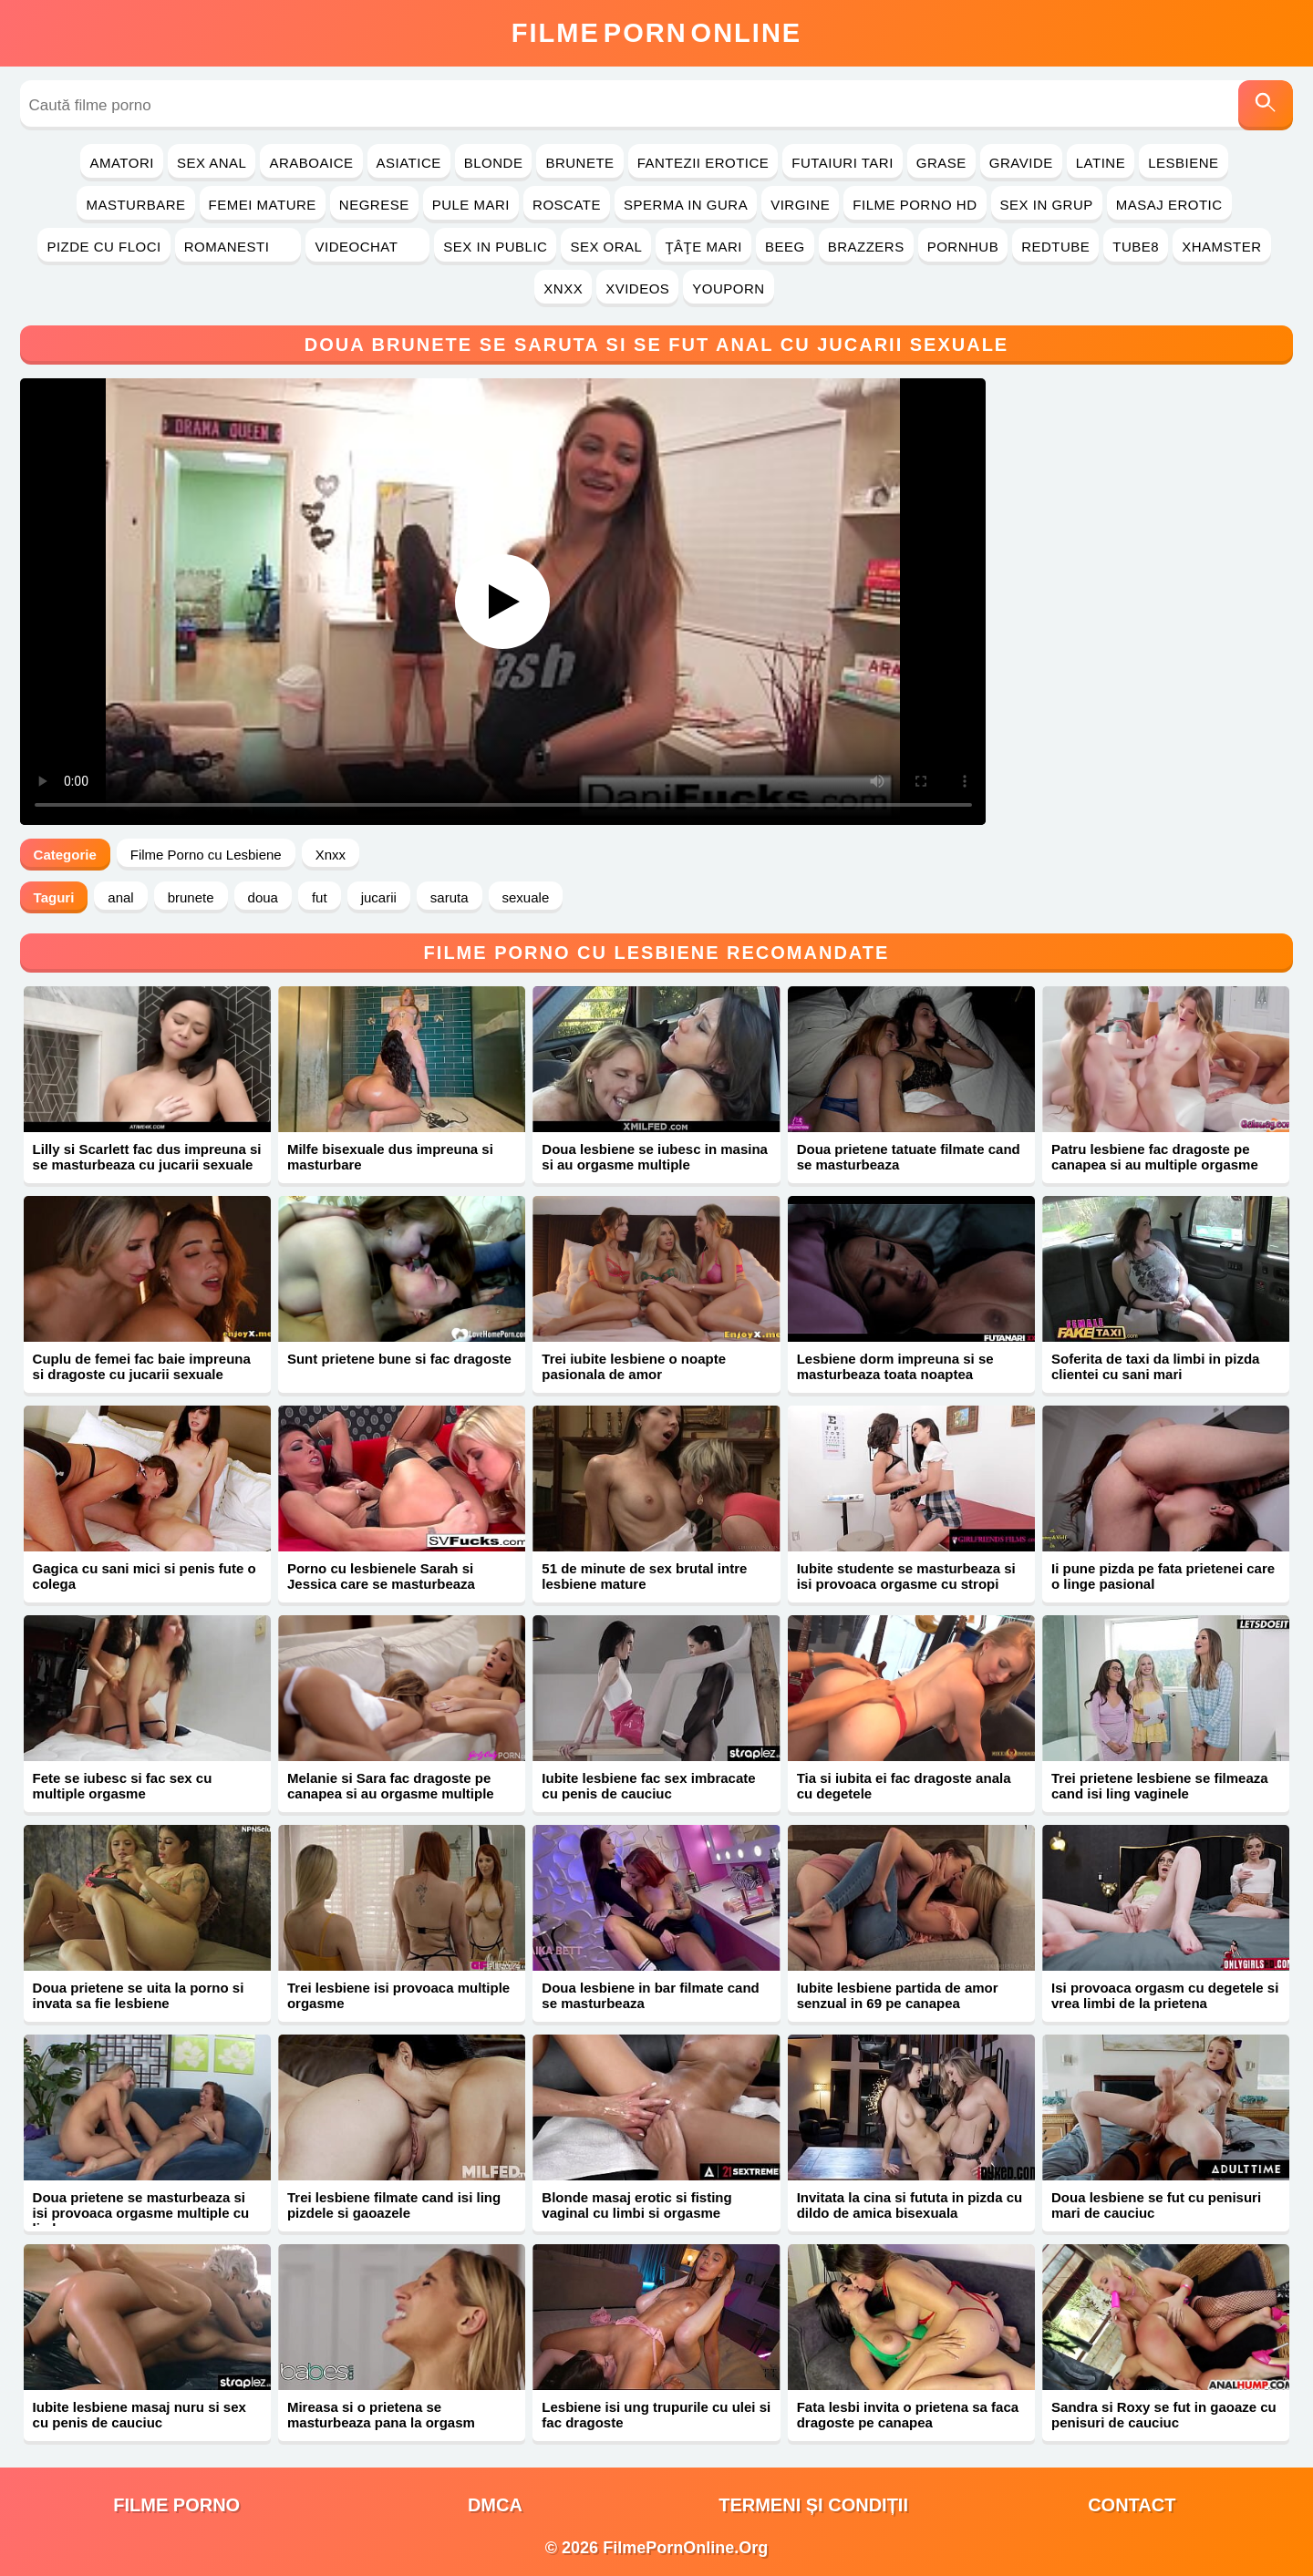  What do you see at coordinates (144, 1576) in the screenshot?
I see `Gagica cu sani mici si penis fute o colega` at bounding box center [144, 1576].